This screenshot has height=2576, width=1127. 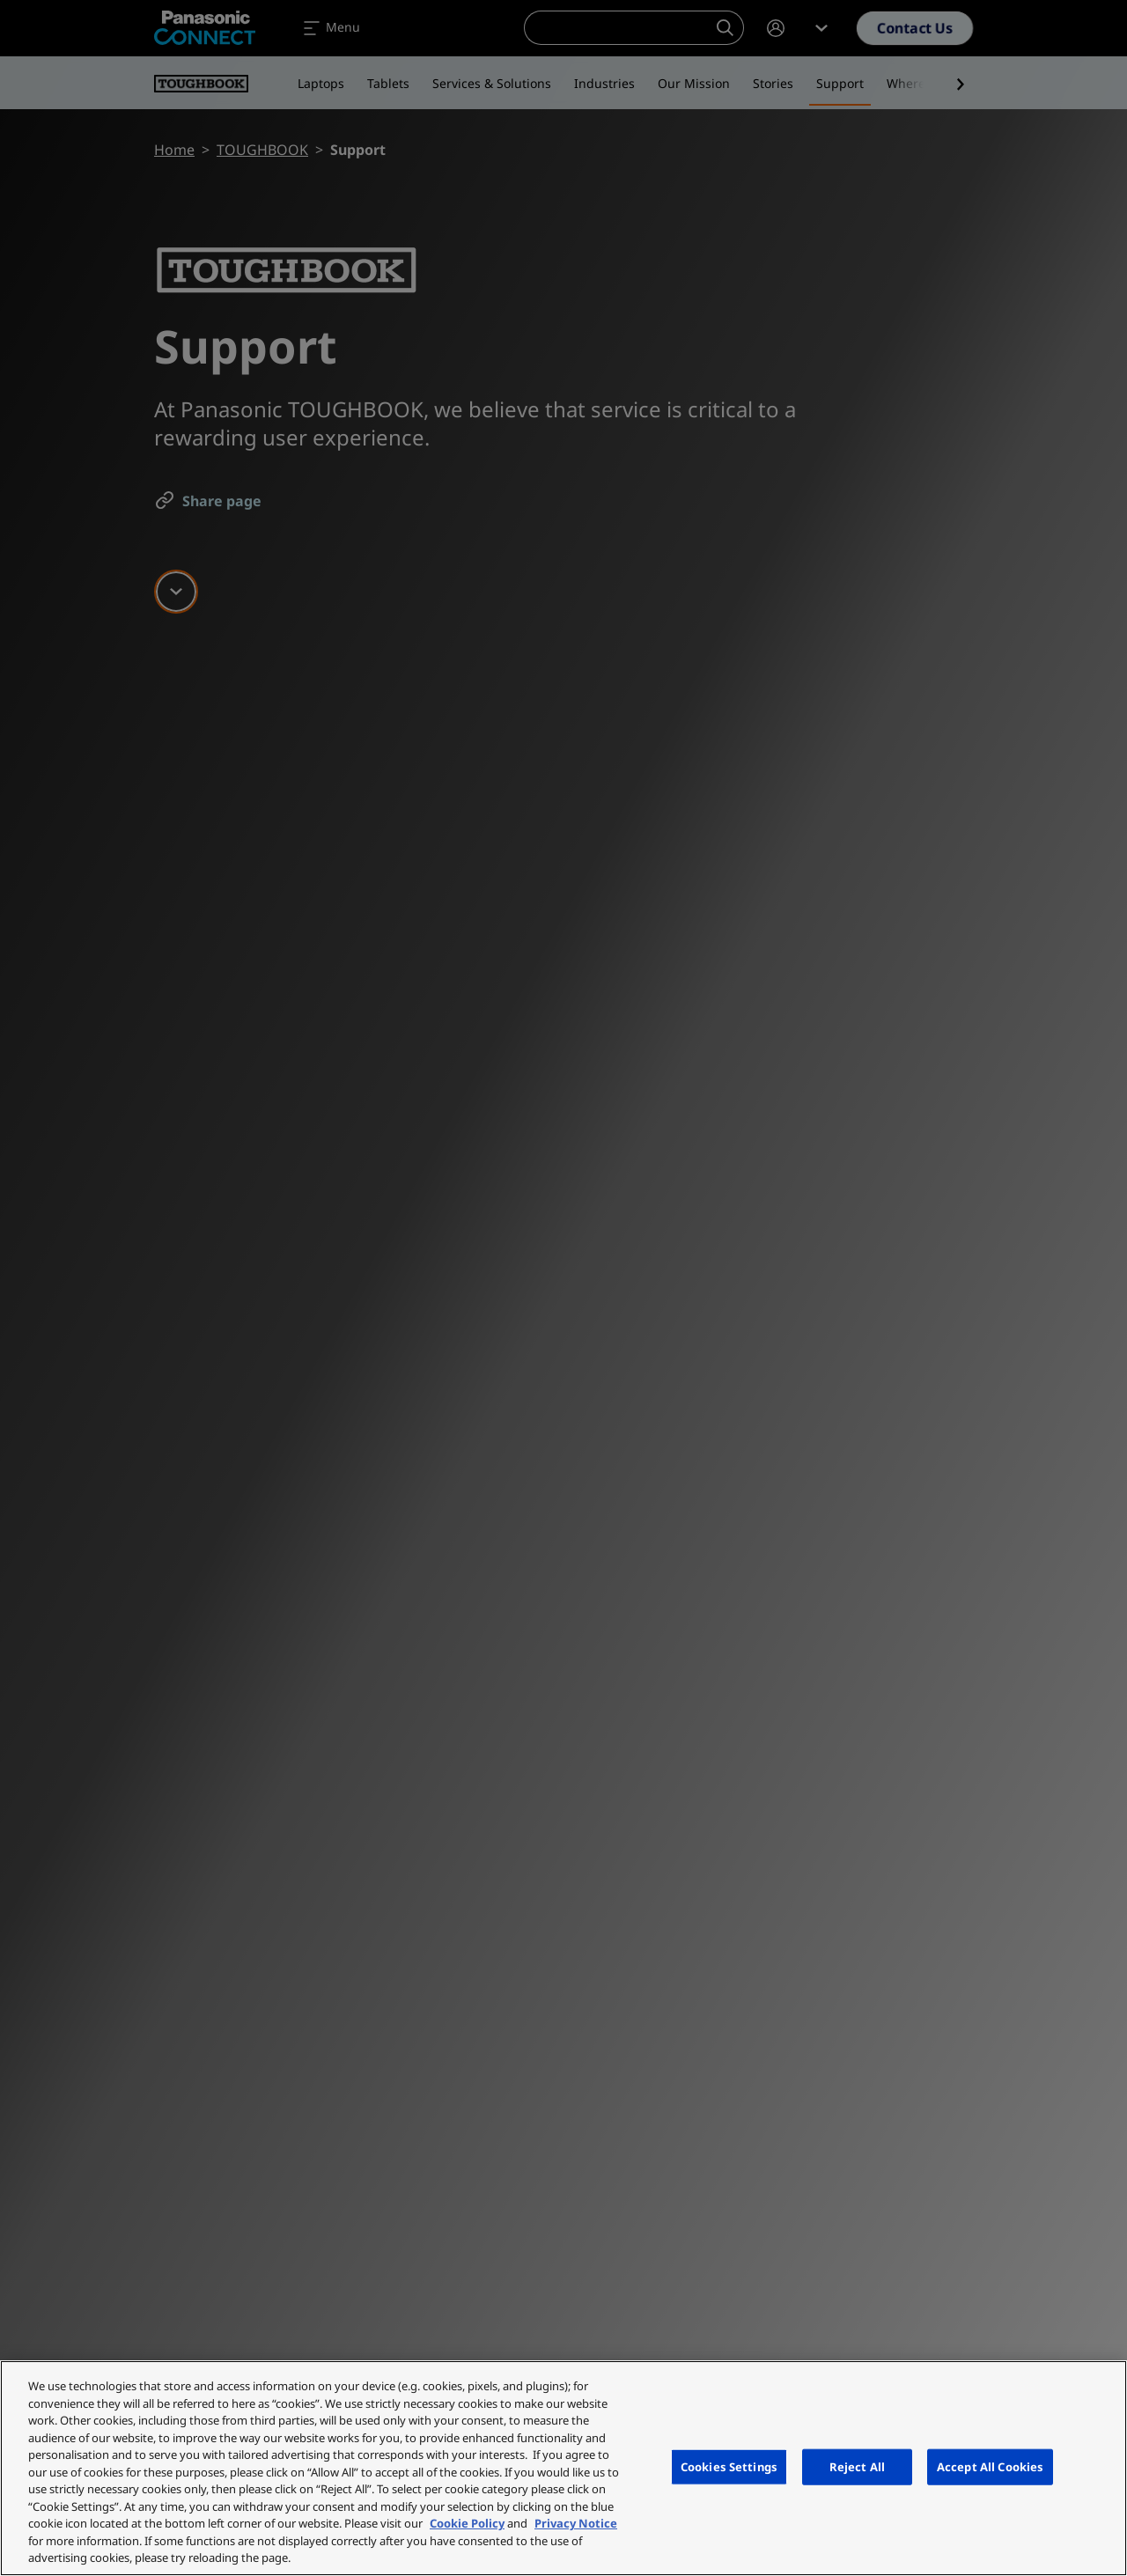 What do you see at coordinates (729, 2466) in the screenshot?
I see `Cookies Settings` at bounding box center [729, 2466].